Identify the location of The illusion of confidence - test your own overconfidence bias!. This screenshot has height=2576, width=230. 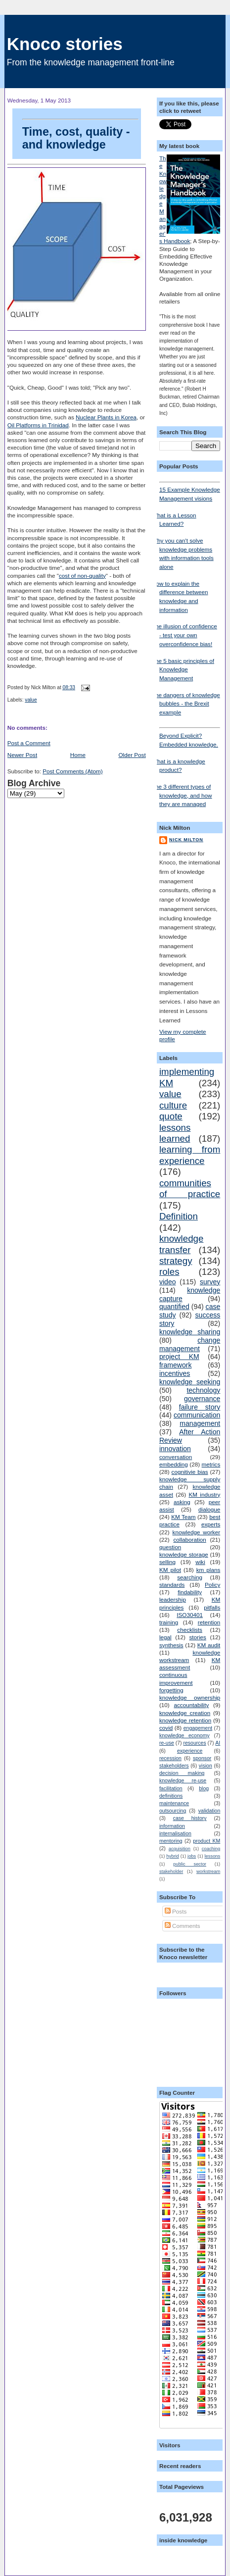
(184, 635).